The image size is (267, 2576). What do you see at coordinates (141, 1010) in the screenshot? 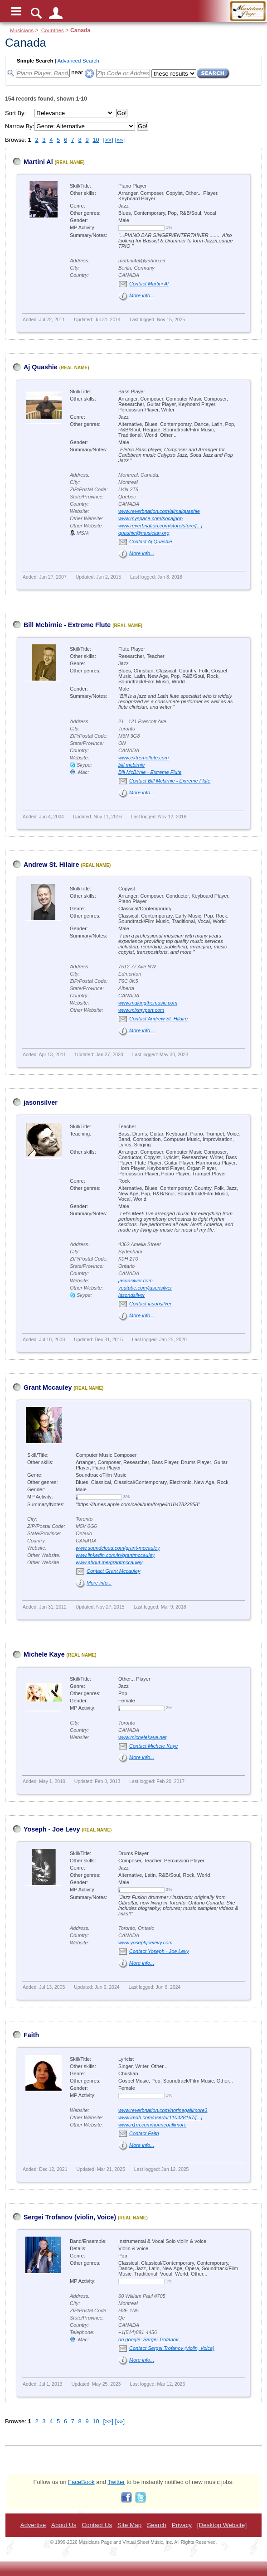
I see `www.mixmypart.com` at bounding box center [141, 1010].